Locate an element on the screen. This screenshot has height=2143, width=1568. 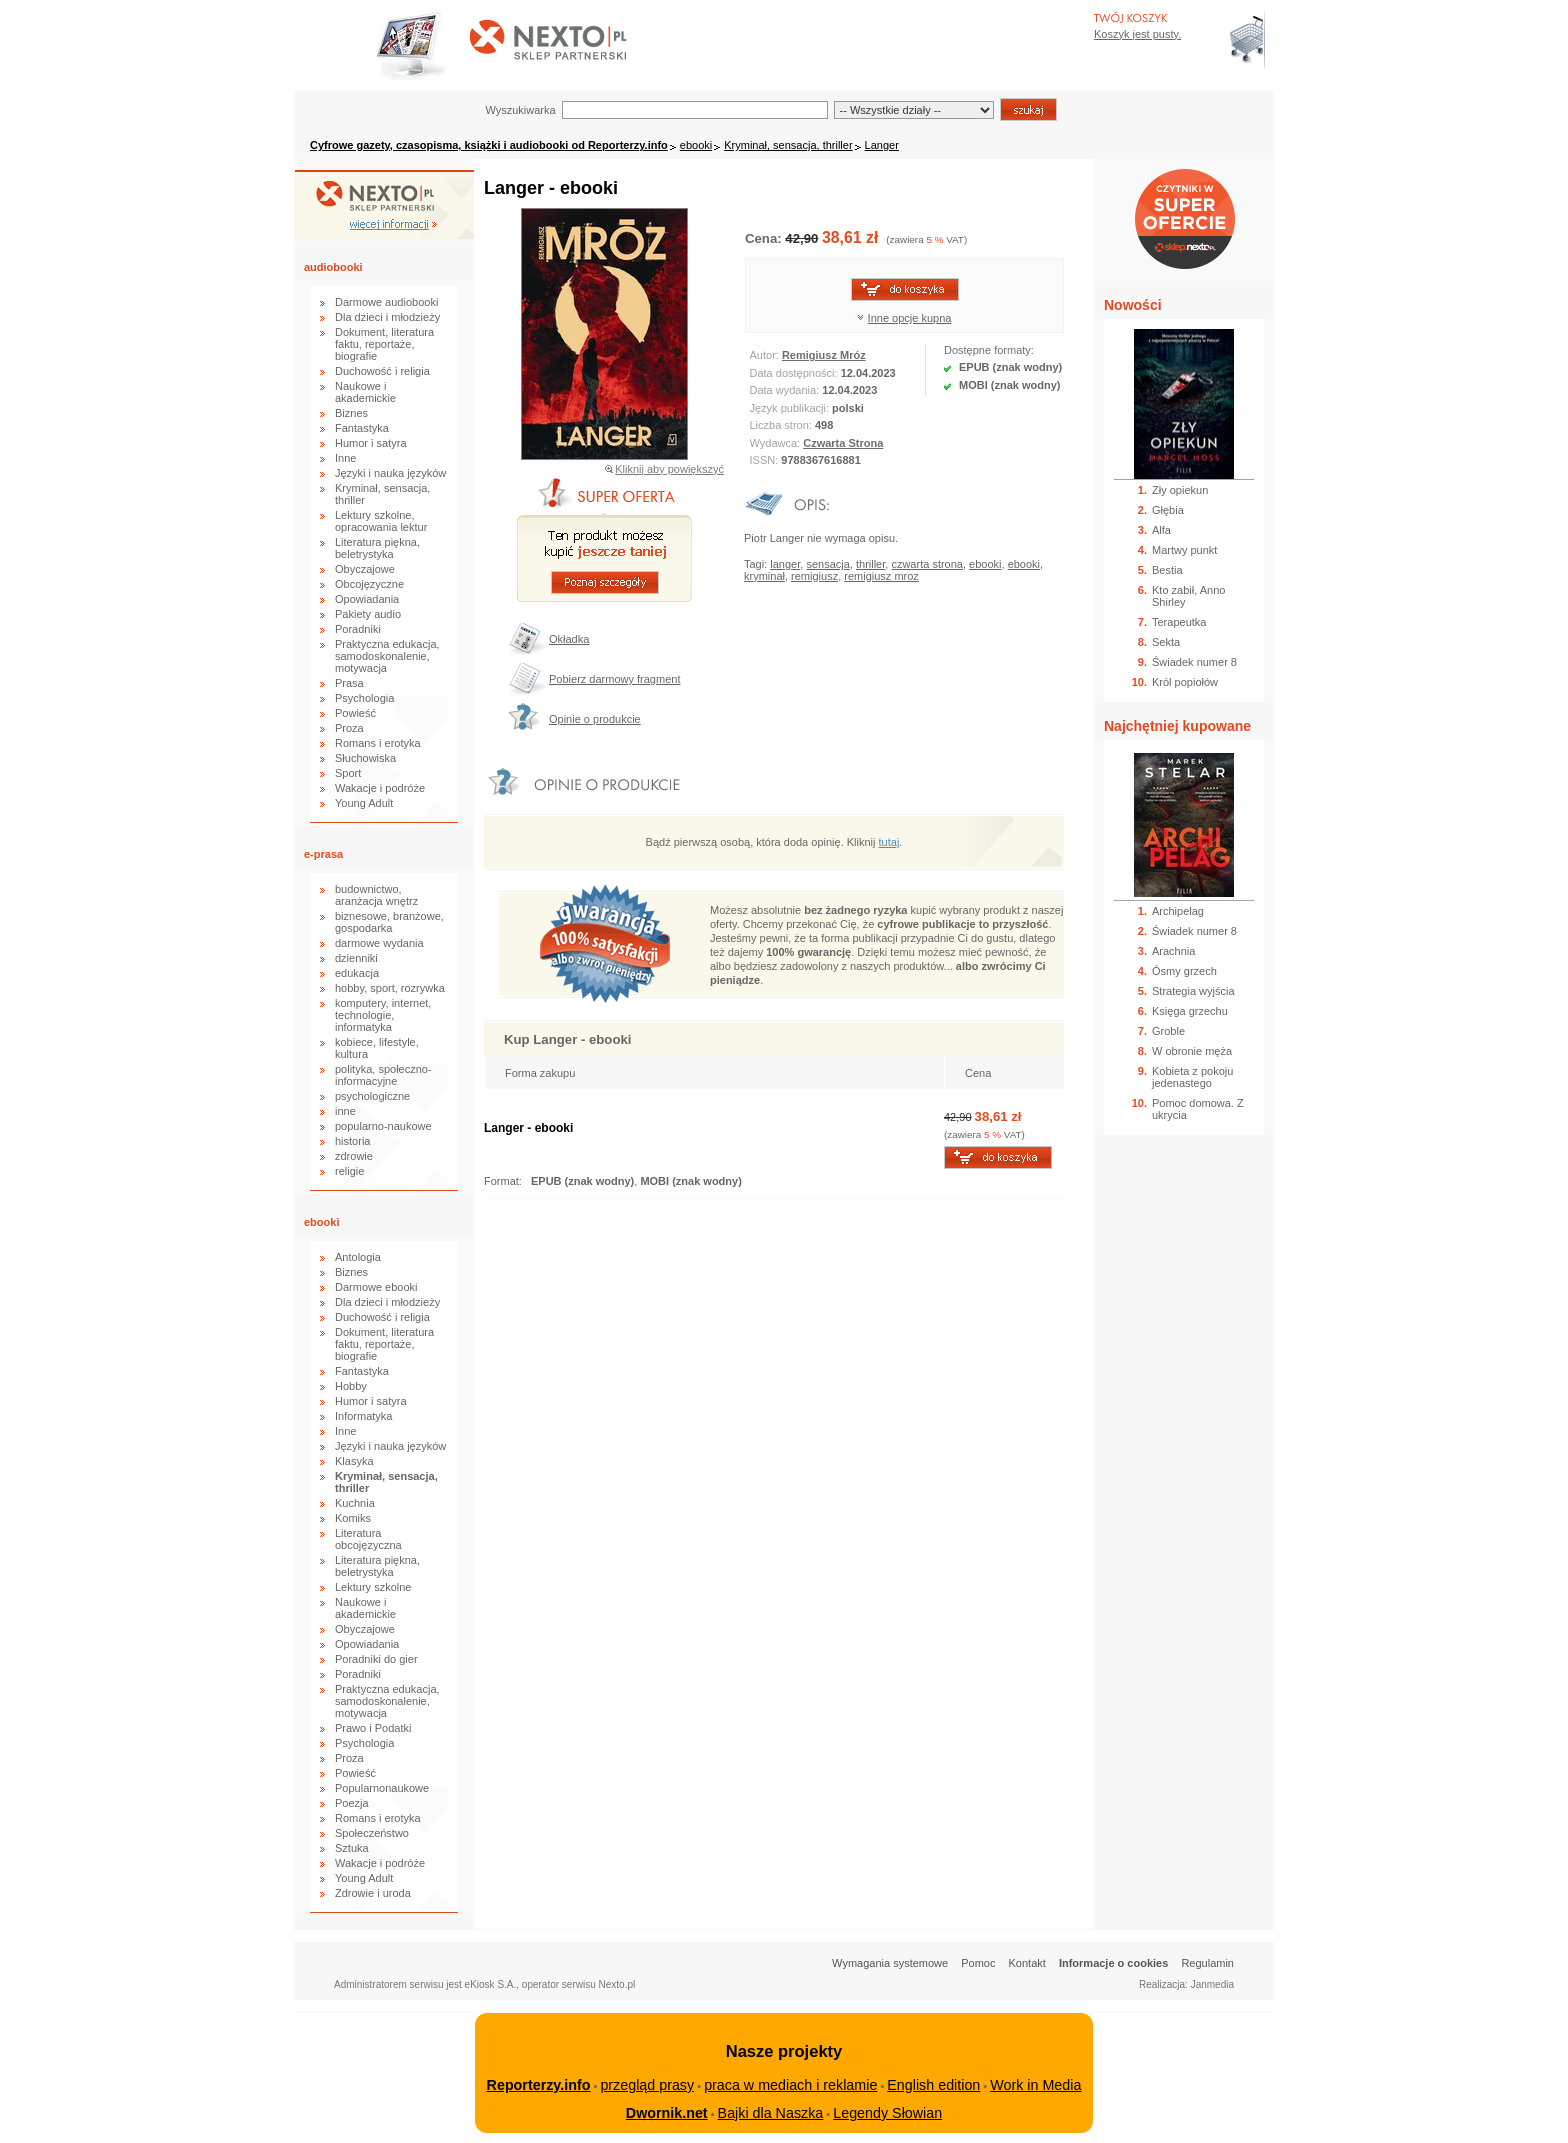
Legendy Słowian is located at coordinates (887, 2113).